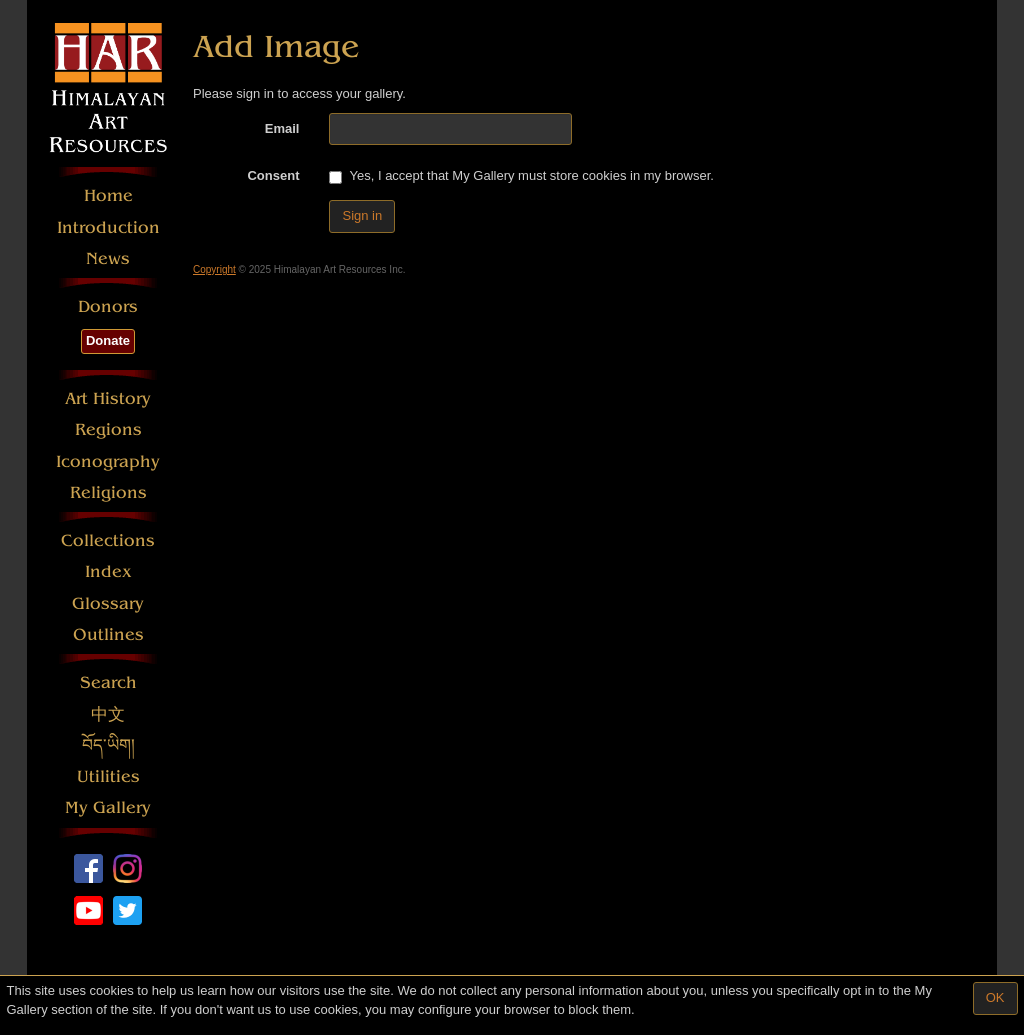 This screenshot has width=1024, height=1035. I want to click on 中文, so click(108, 714).